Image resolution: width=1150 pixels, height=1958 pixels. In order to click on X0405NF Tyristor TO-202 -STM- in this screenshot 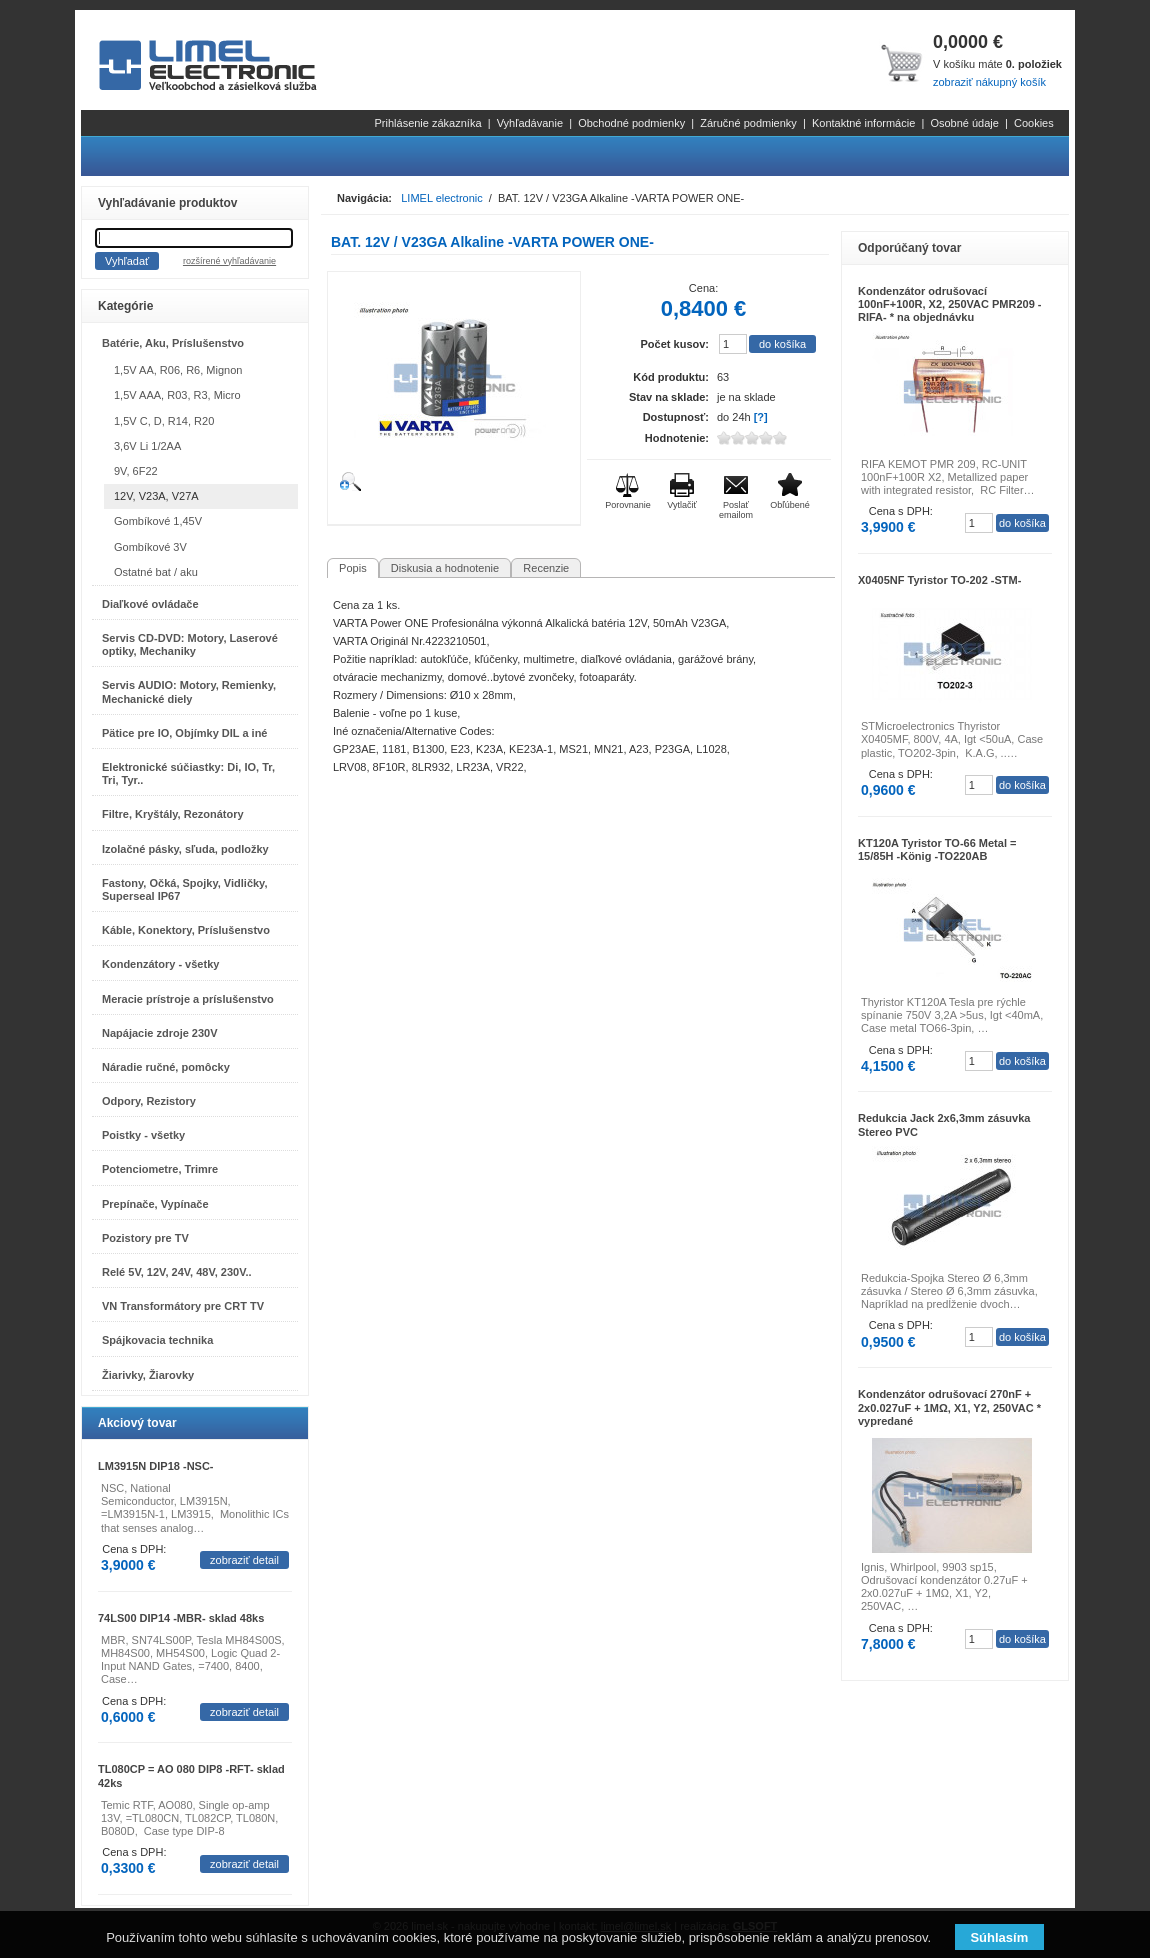, I will do `click(939, 580)`.